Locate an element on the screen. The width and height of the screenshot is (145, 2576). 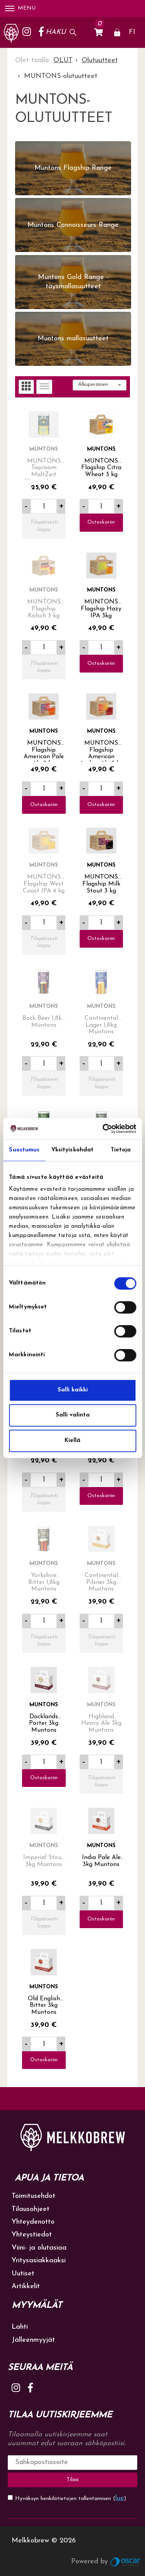
Suostumus [tab] is located at coordinates (24, 1150).